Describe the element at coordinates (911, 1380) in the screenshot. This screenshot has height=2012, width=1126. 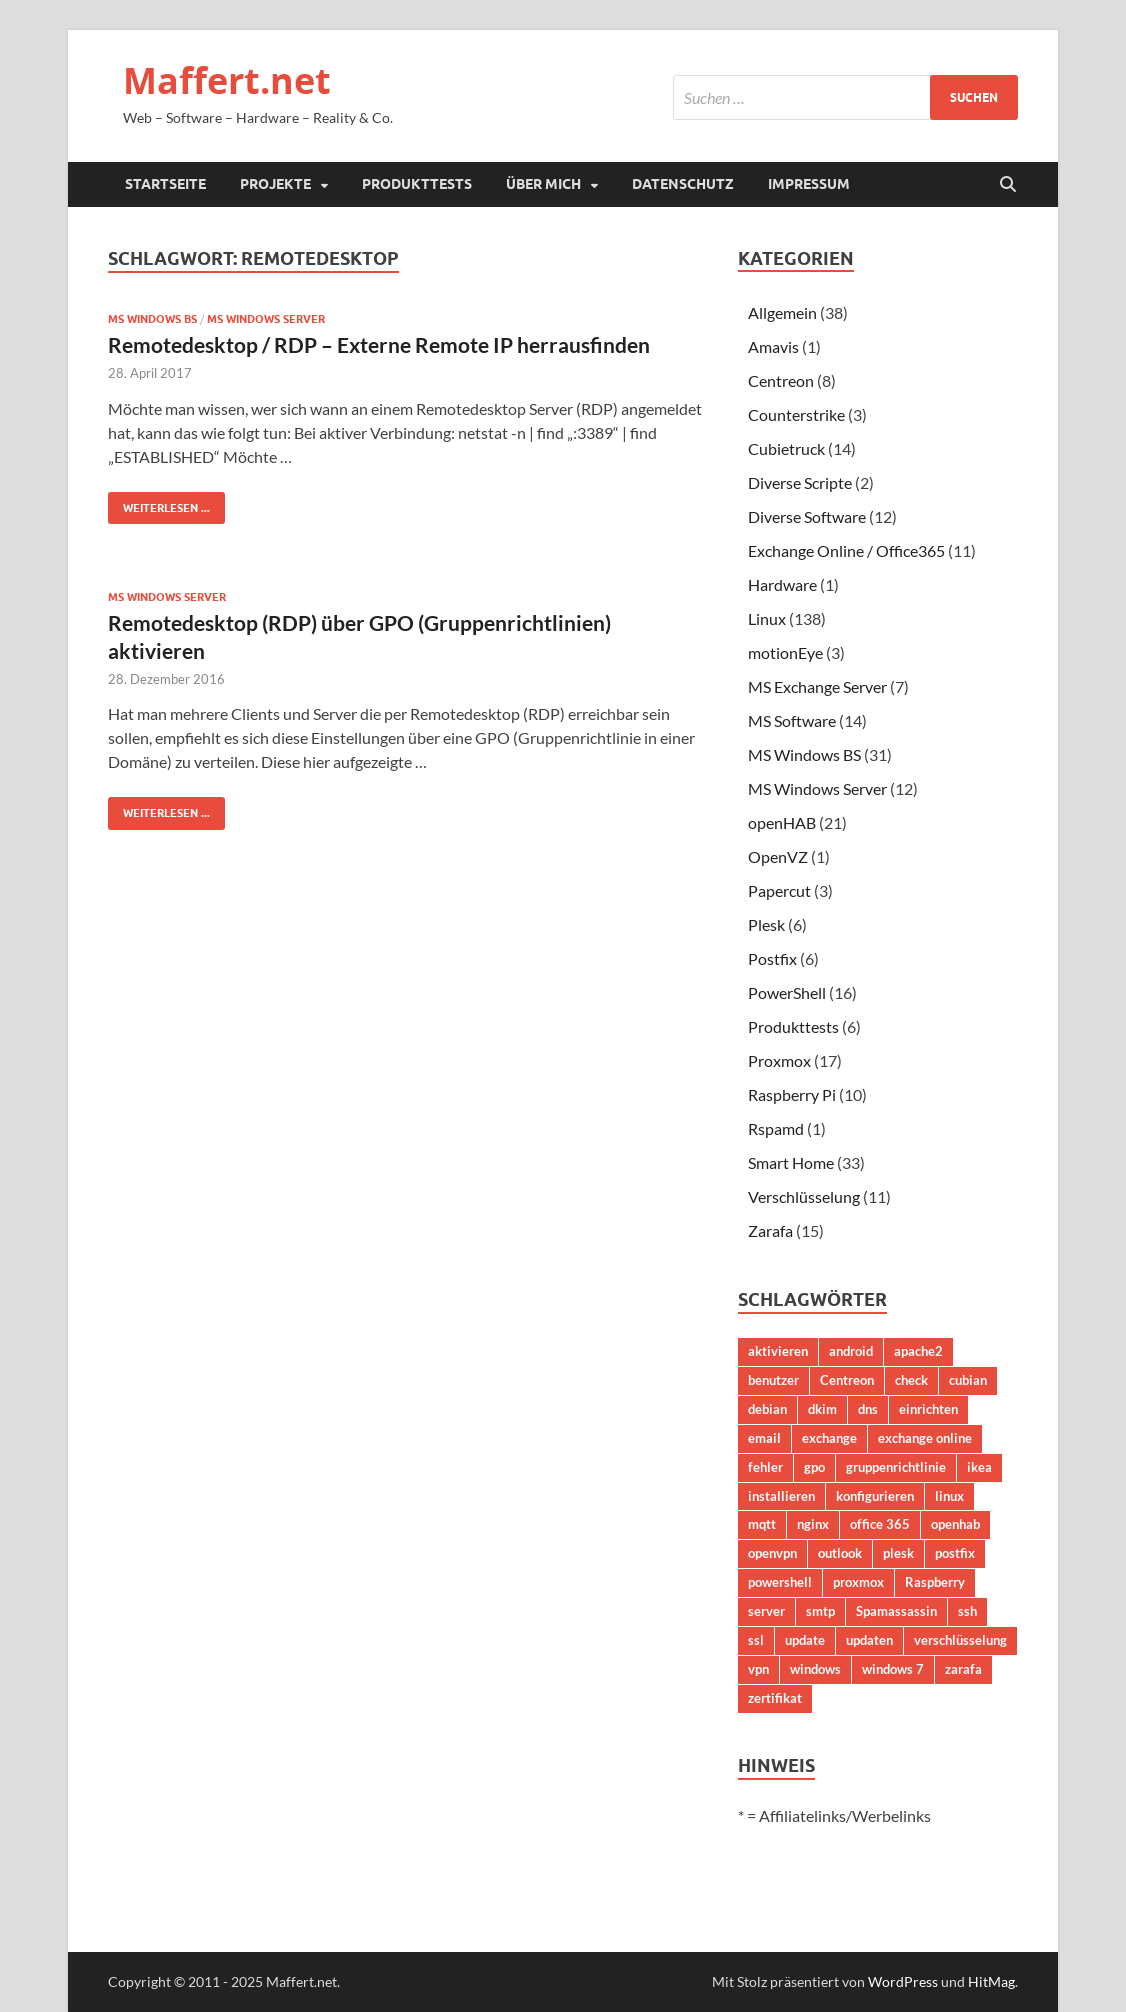
I see `check` at that location.